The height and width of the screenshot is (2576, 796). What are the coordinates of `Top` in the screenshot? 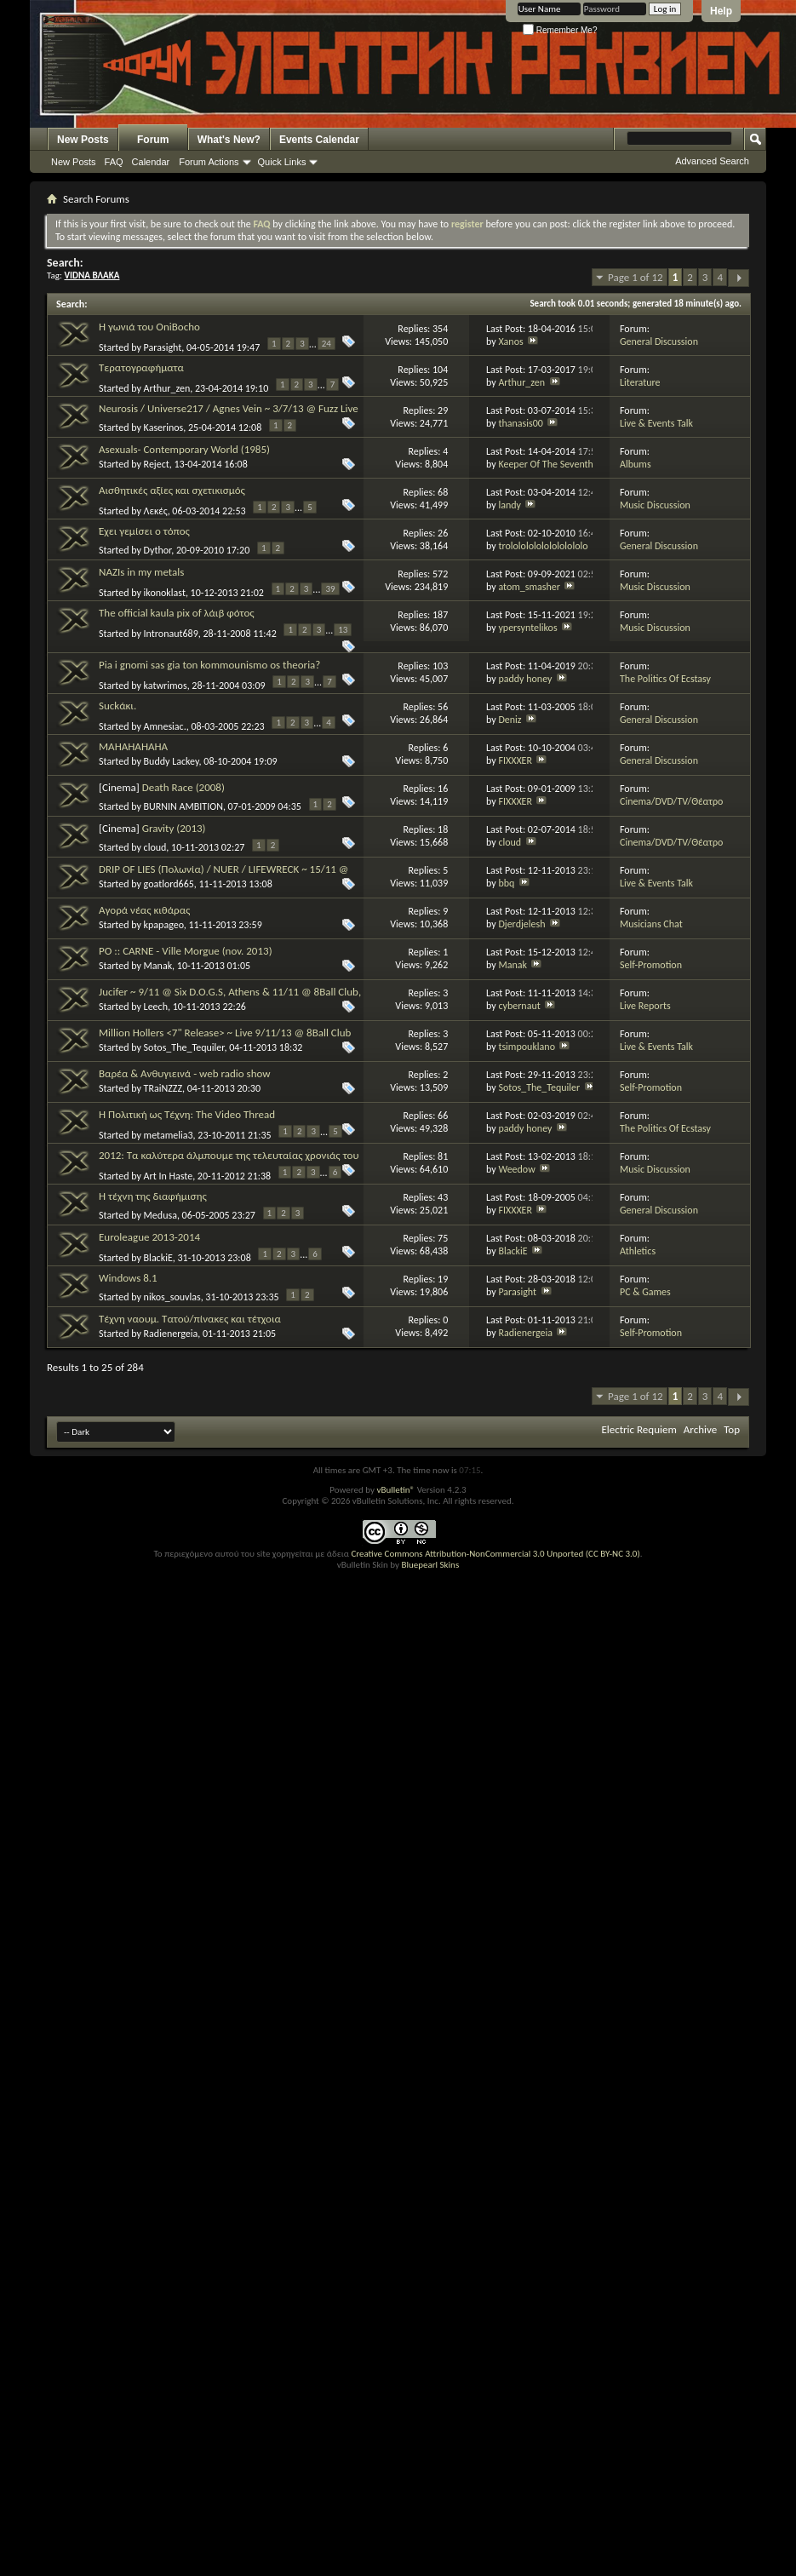 It's located at (732, 1429).